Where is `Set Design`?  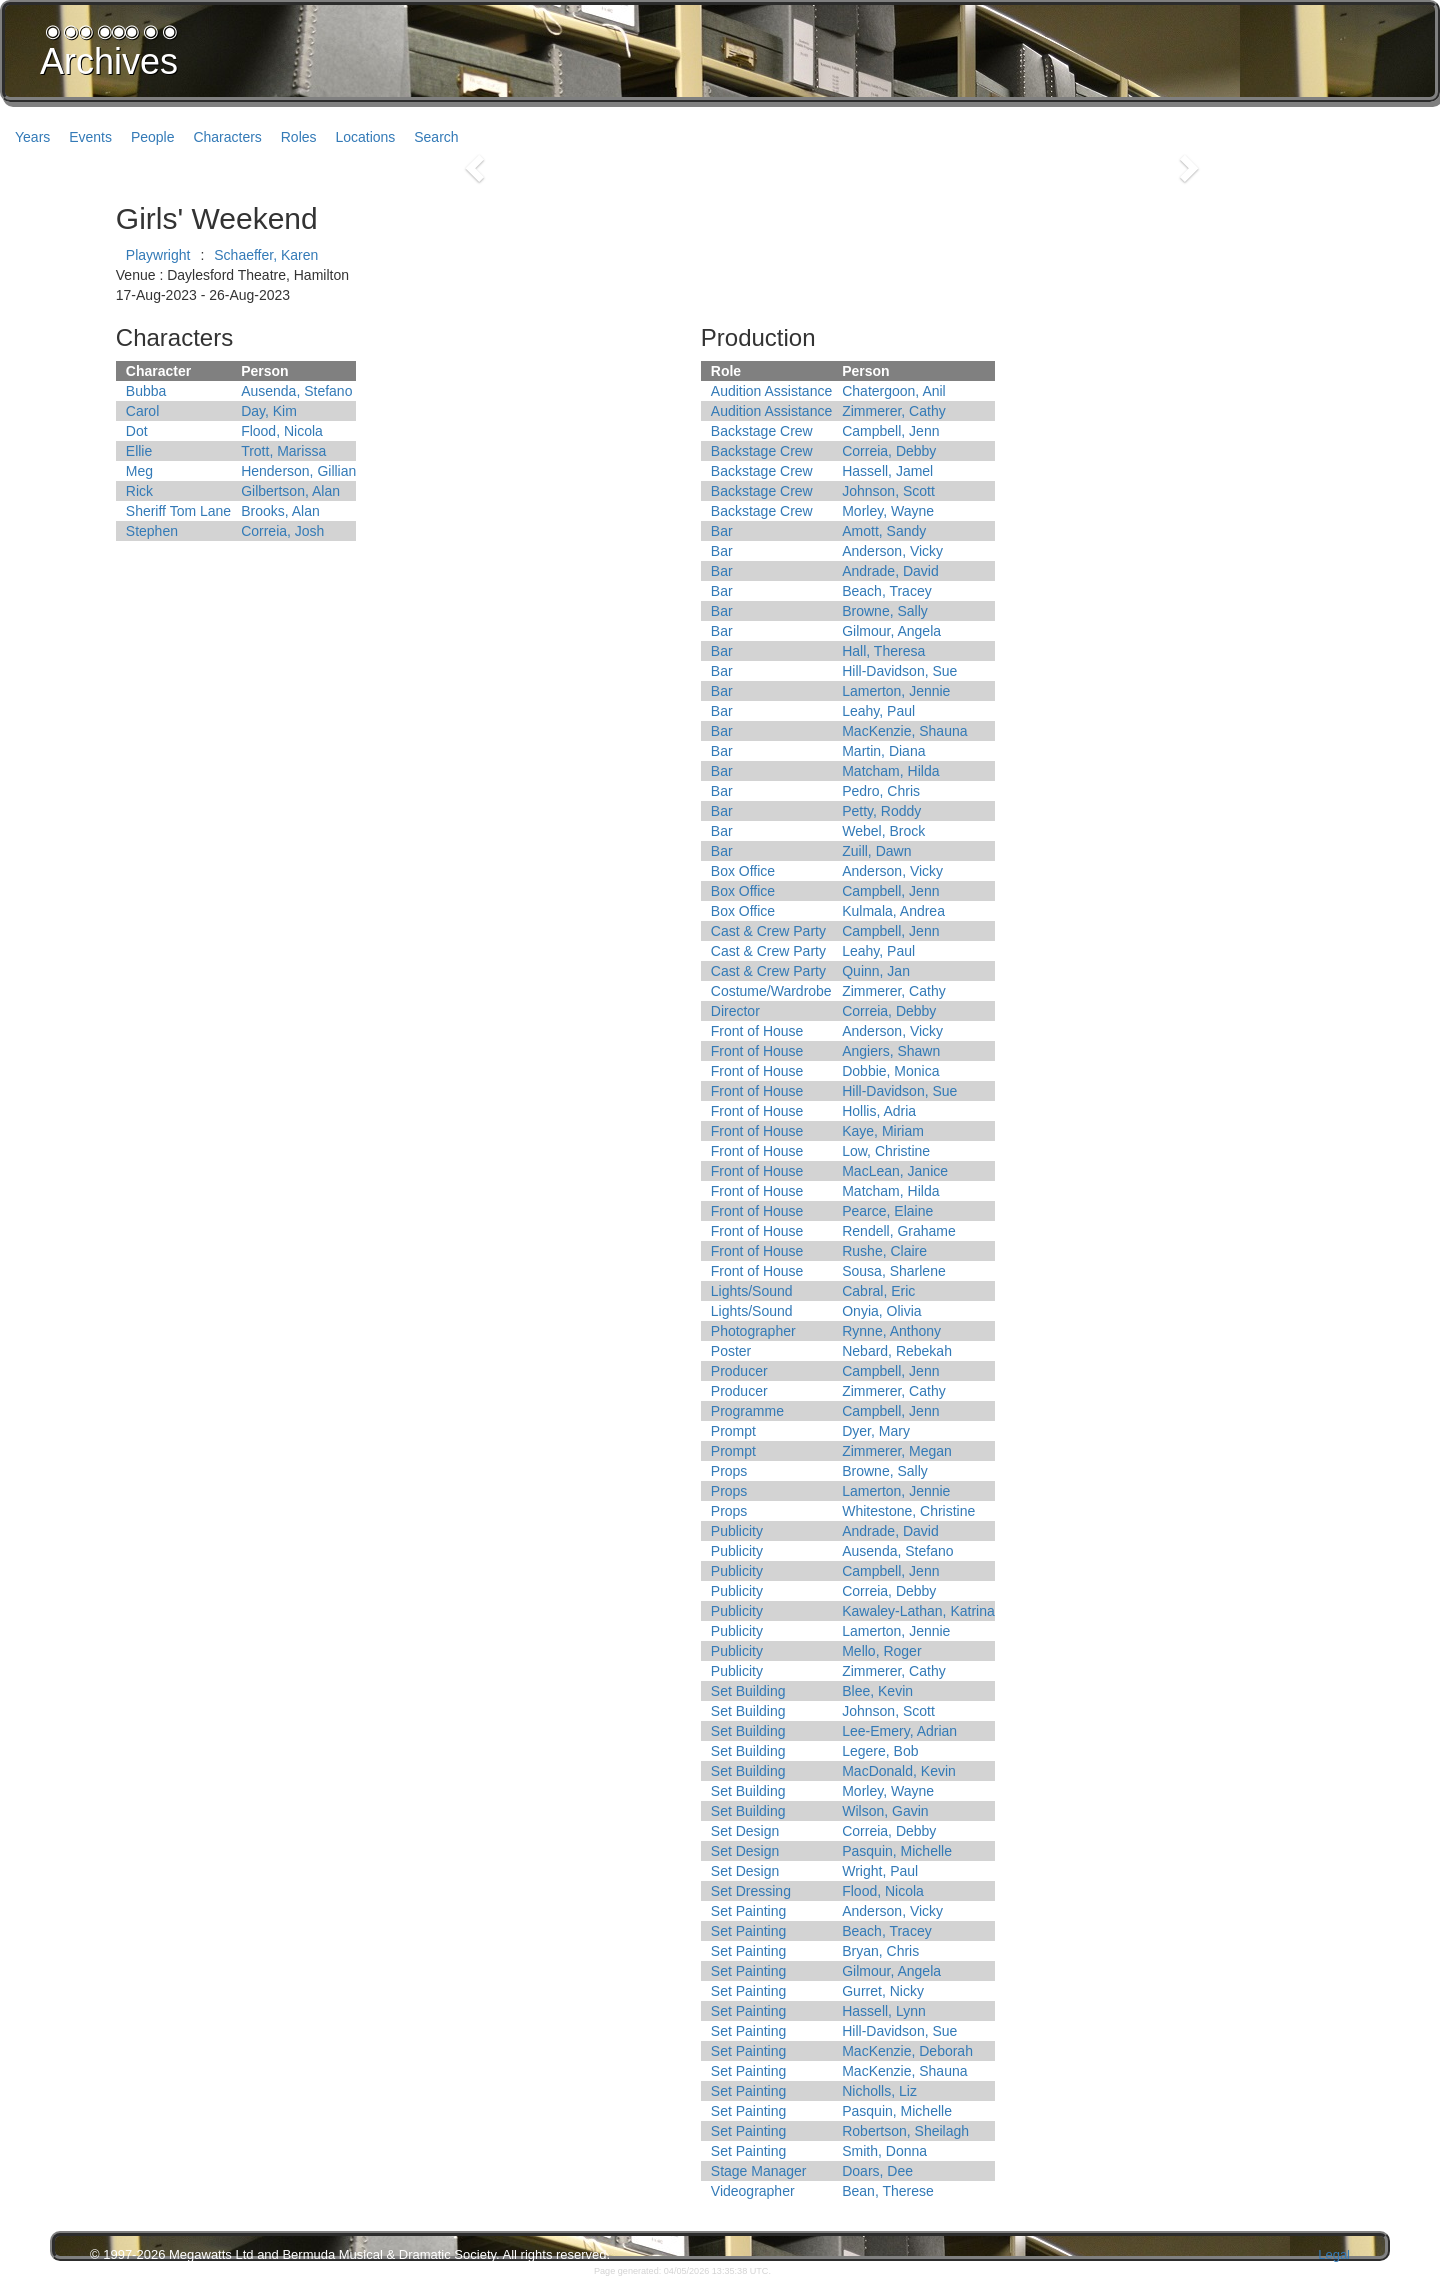 Set Design is located at coordinates (745, 1831).